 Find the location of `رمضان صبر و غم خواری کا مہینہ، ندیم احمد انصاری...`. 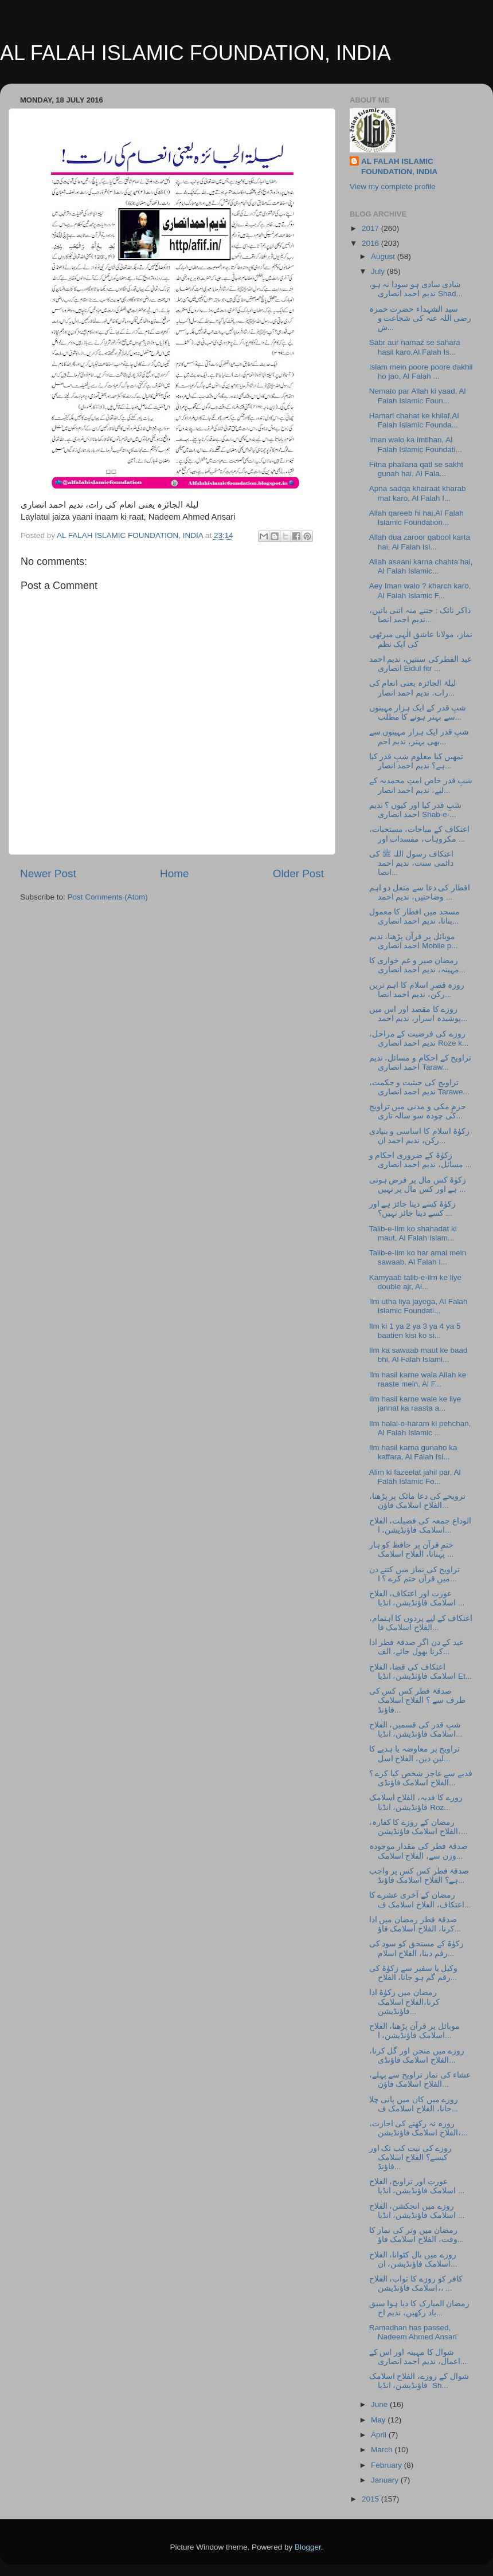

رمضان صبر و غم خواری کا مہینہ، ندیم احمد انصاری... is located at coordinates (417, 965).